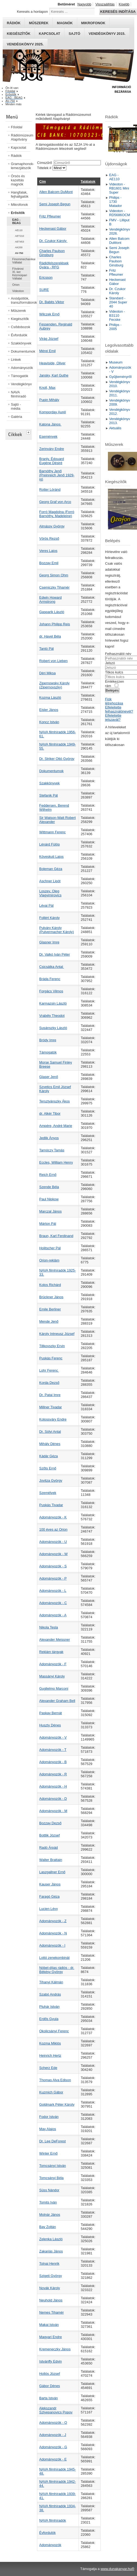 The height and width of the screenshot is (2576, 137). What do you see at coordinates (50, 869) in the screenshot?
I see `Boleman Géza` at bounding box center [50, 869].